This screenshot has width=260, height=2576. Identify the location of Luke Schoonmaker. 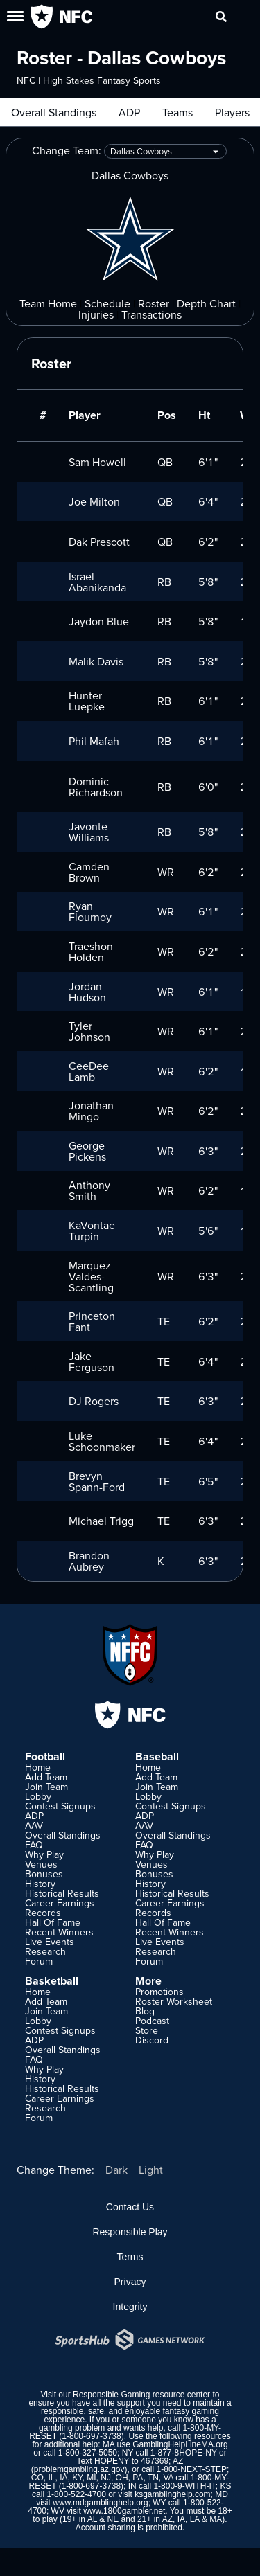
(102, 1441).